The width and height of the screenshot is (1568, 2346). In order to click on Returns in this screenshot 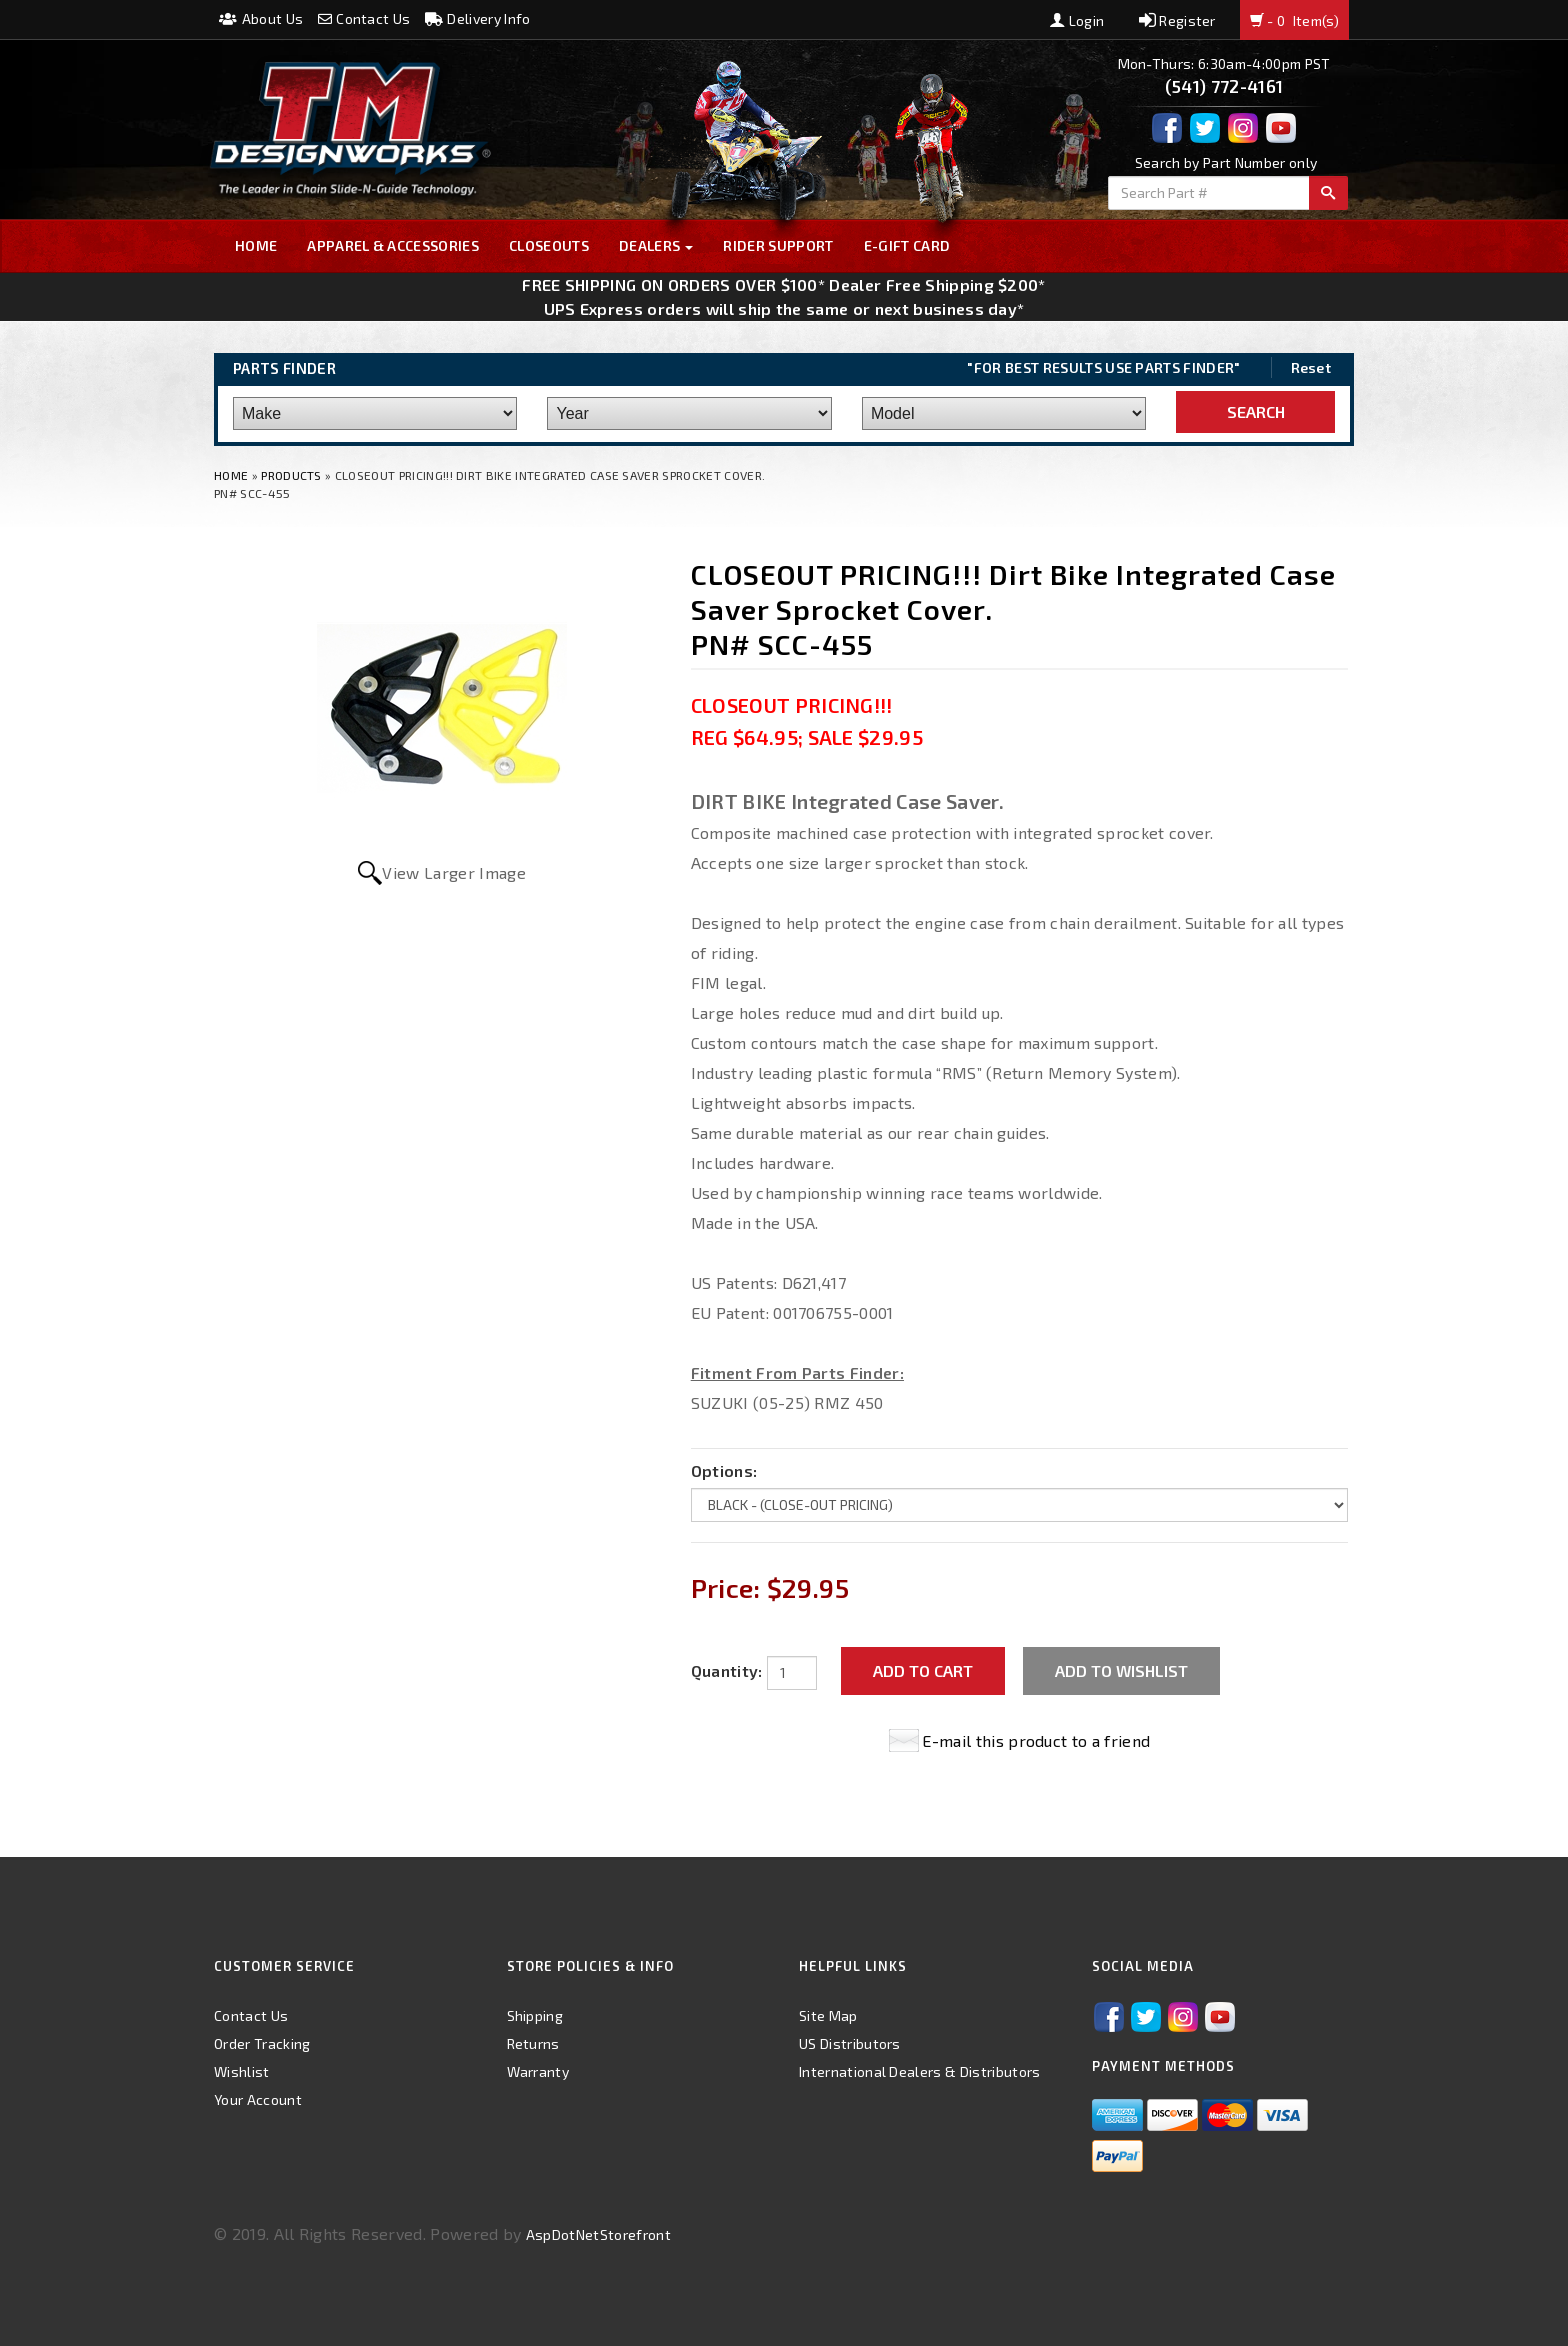, I will do `click(533, 2043)`.